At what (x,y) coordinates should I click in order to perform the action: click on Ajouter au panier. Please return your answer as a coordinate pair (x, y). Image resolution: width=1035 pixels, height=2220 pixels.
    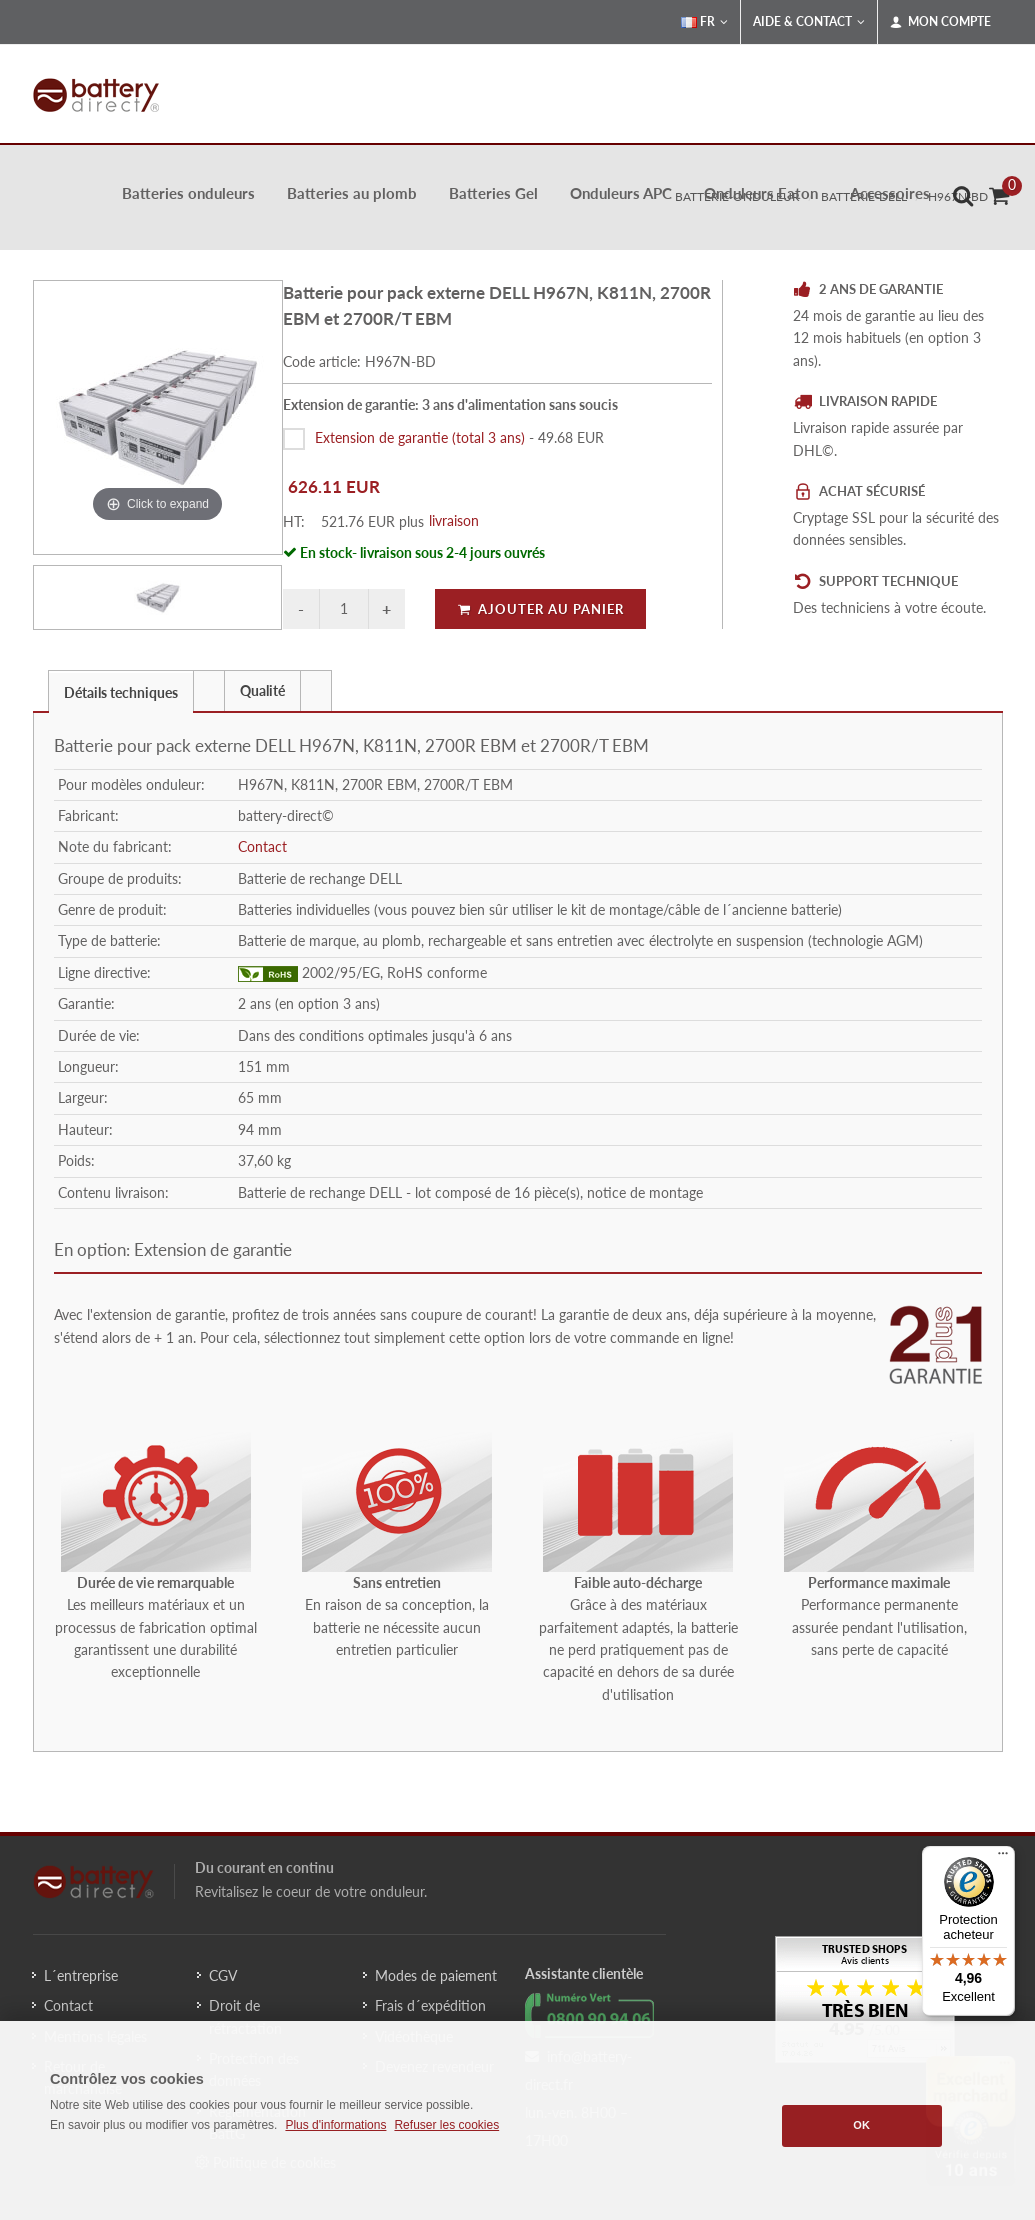
    Looking at the image, I should click on (540, 609).